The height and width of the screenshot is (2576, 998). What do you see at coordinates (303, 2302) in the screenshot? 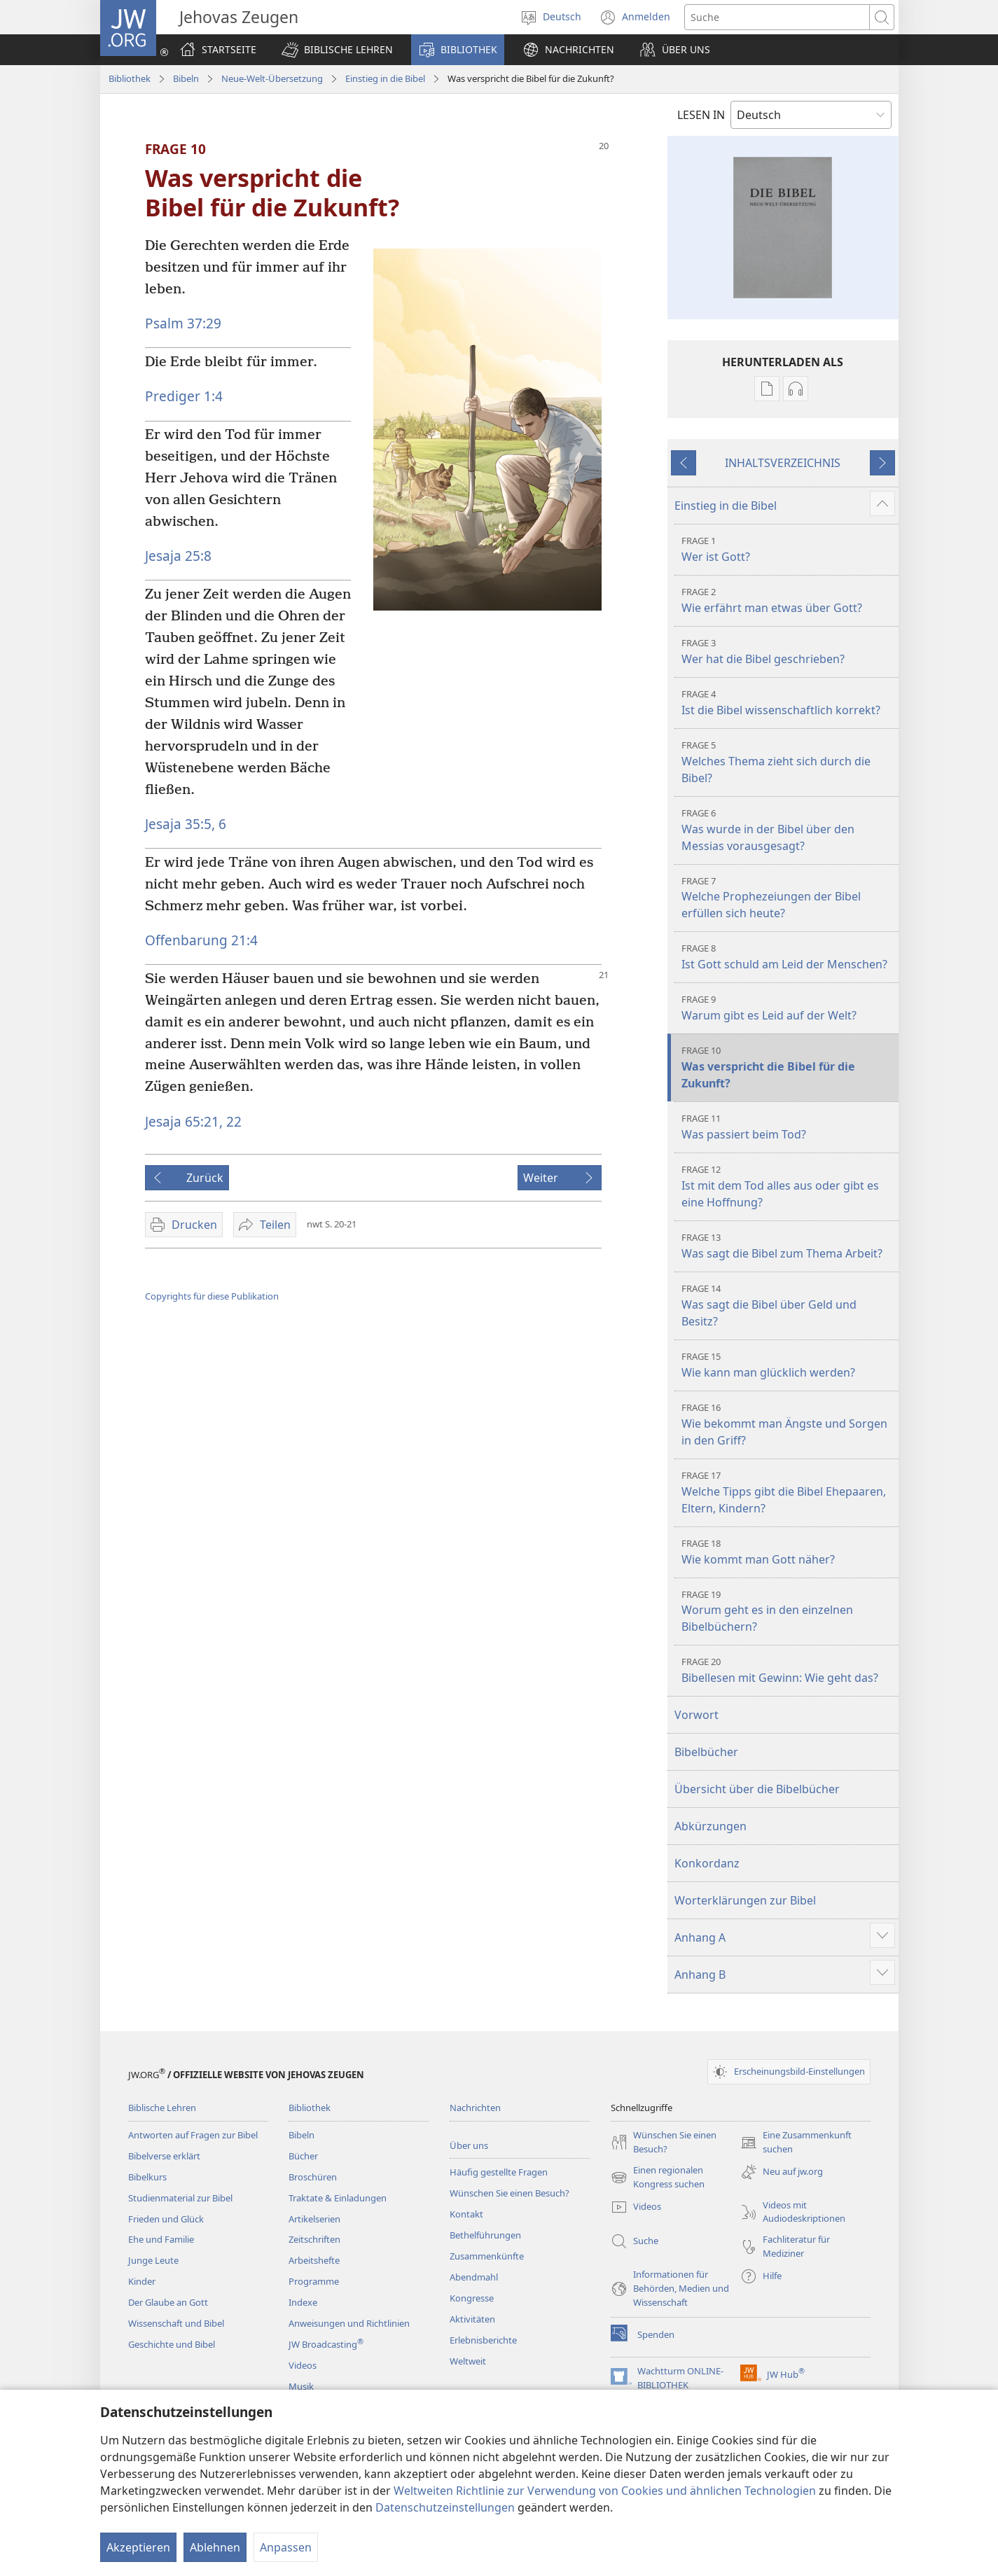
I see `Indexe` at bounding box center [303, 2302].